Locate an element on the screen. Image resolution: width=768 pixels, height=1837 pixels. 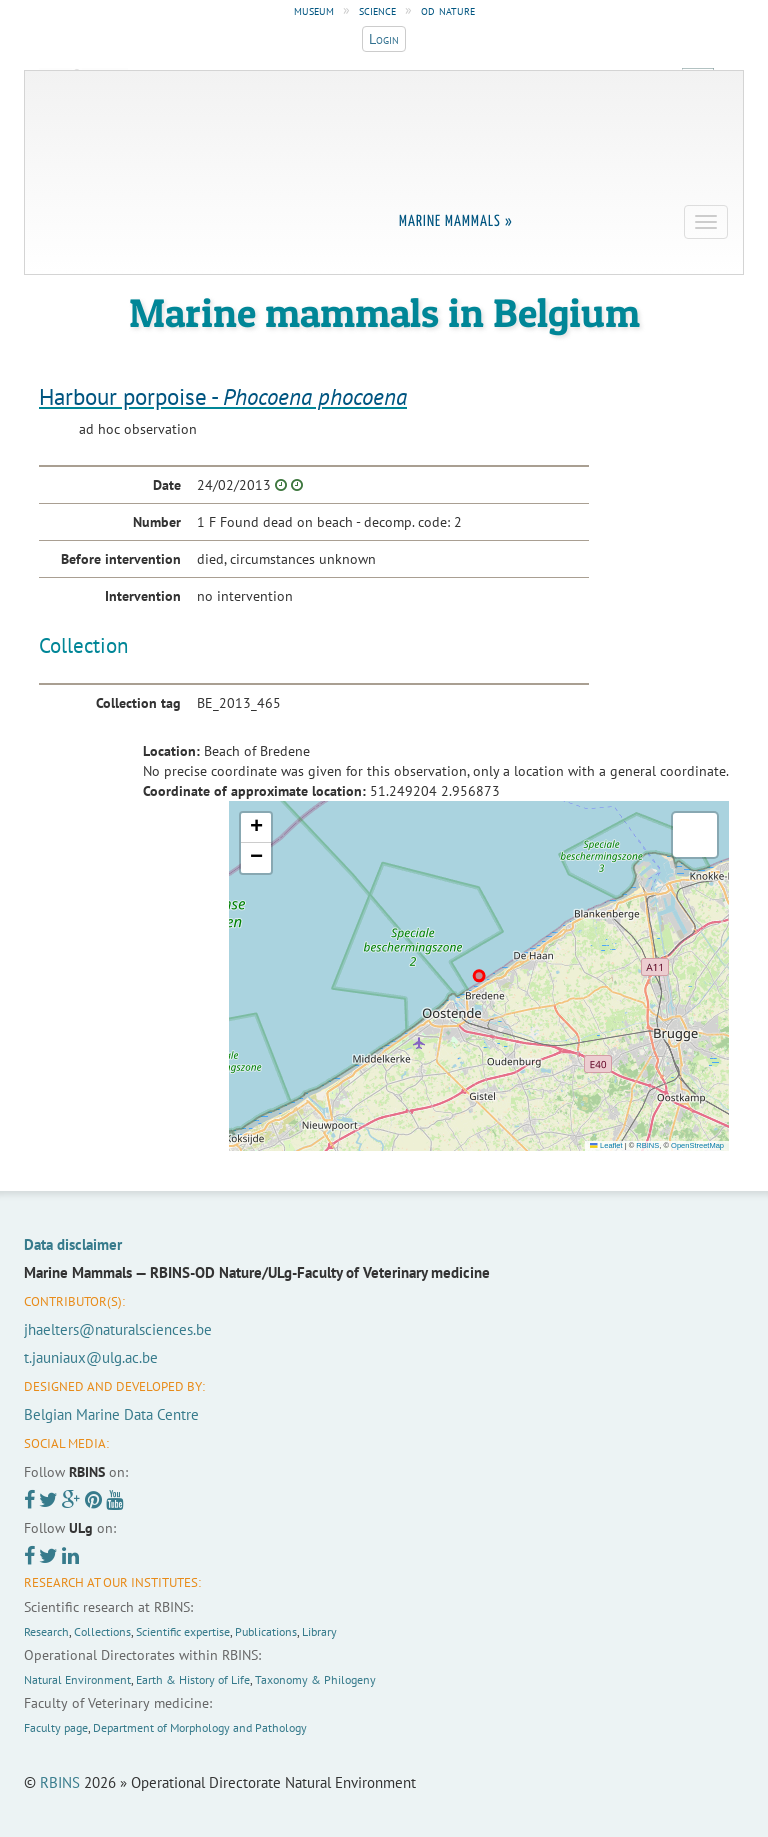
[button] is located at coordinates (256, 828).